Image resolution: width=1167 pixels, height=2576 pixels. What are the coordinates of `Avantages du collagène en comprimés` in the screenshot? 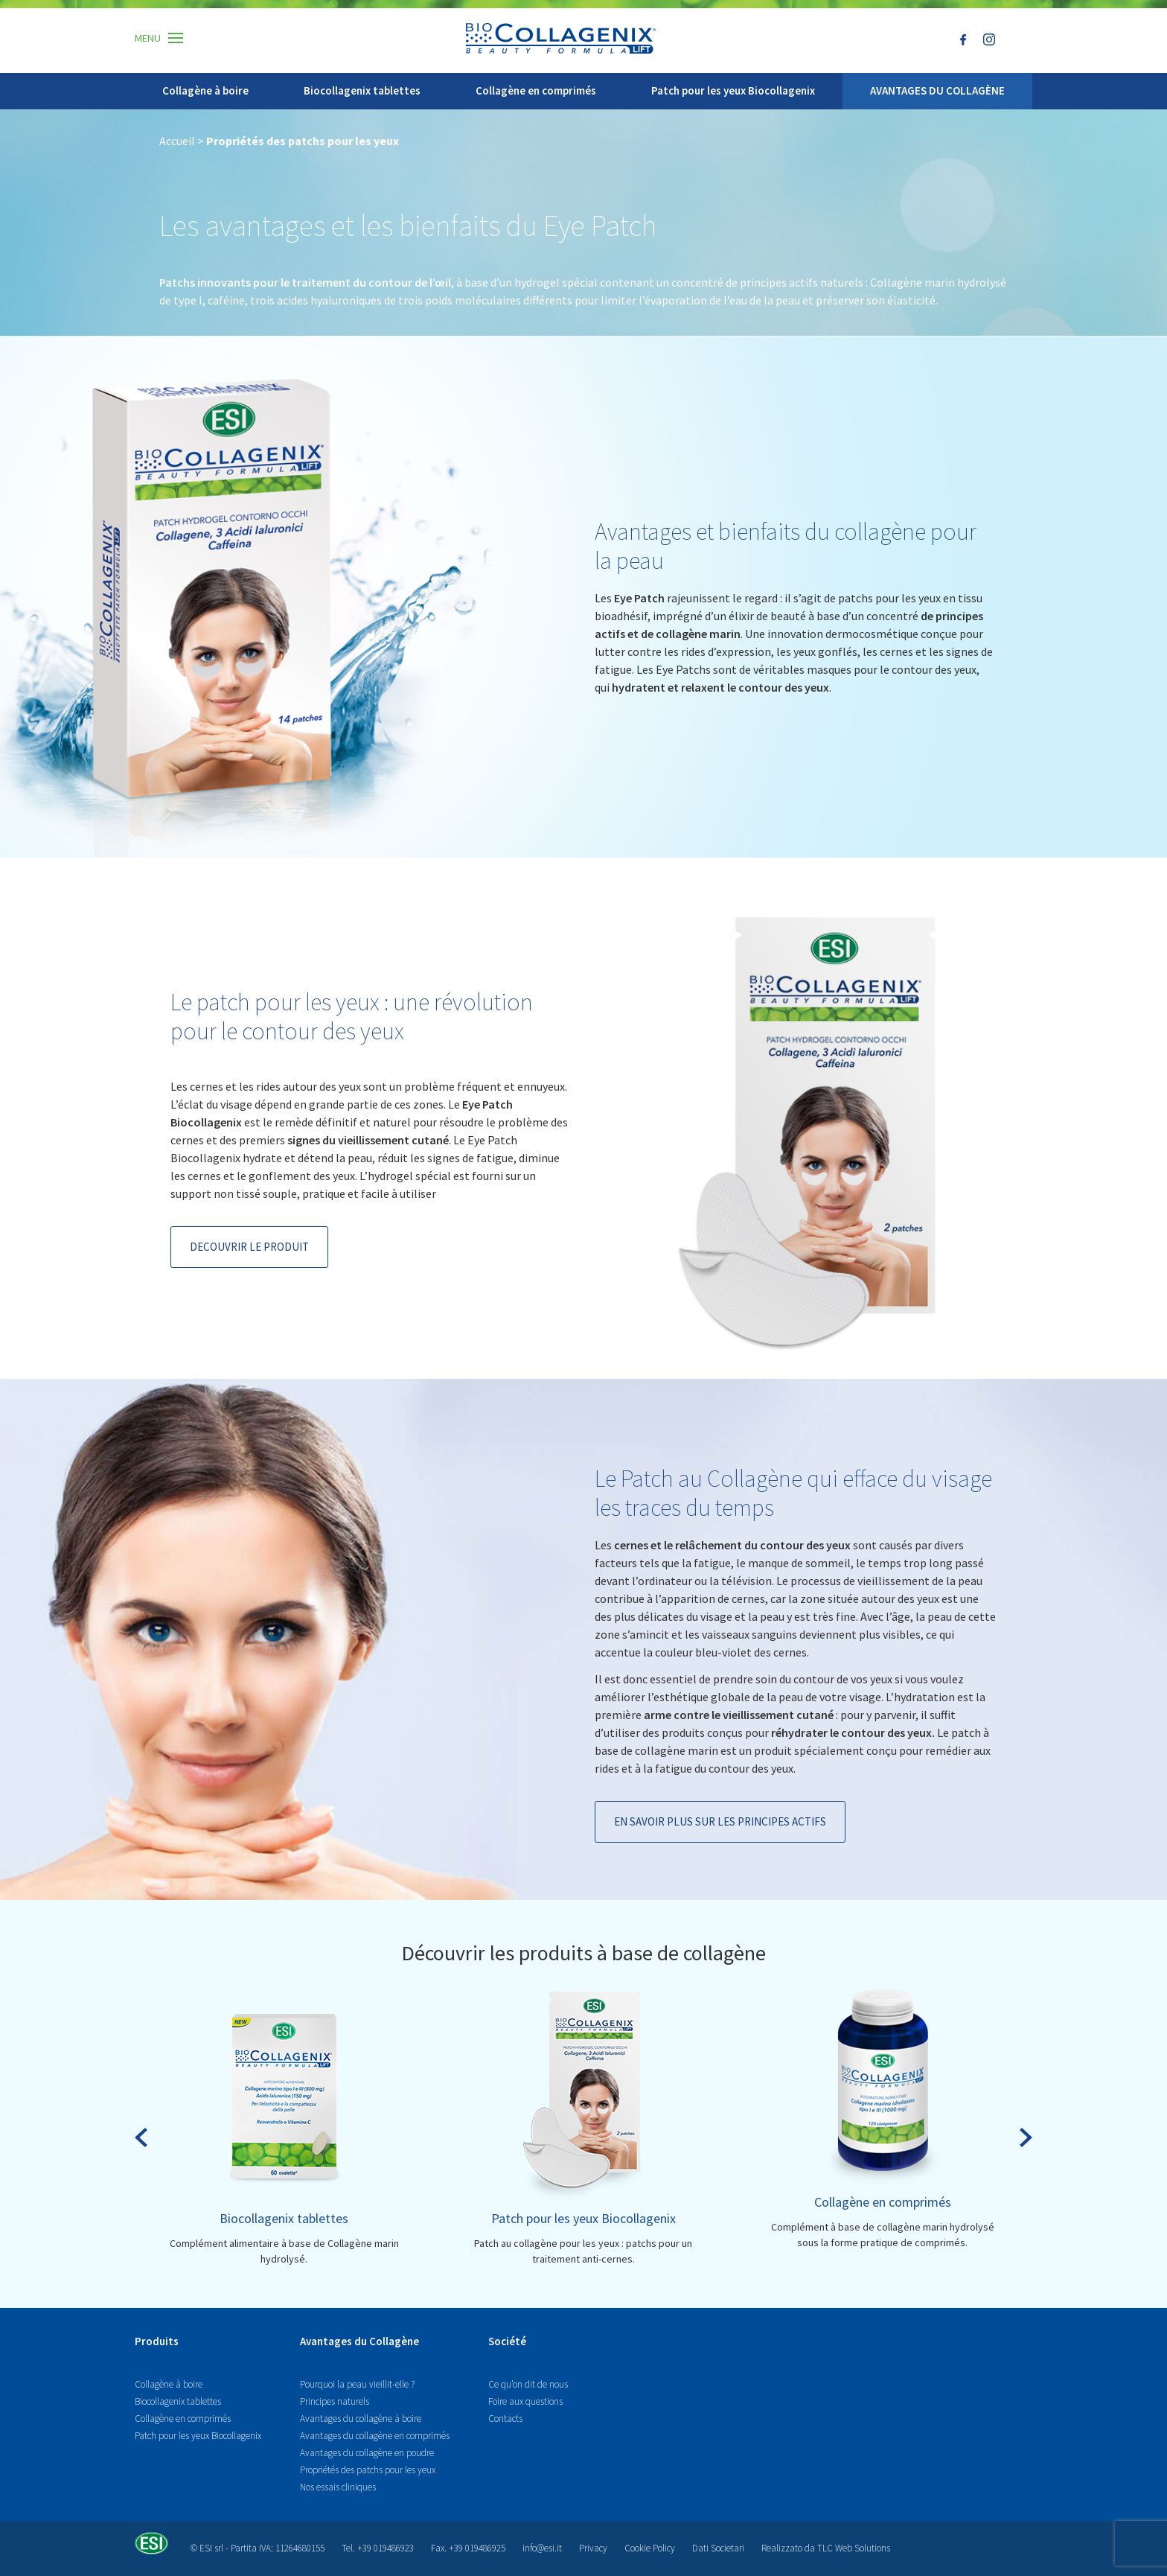 It's located at (375, 2435).